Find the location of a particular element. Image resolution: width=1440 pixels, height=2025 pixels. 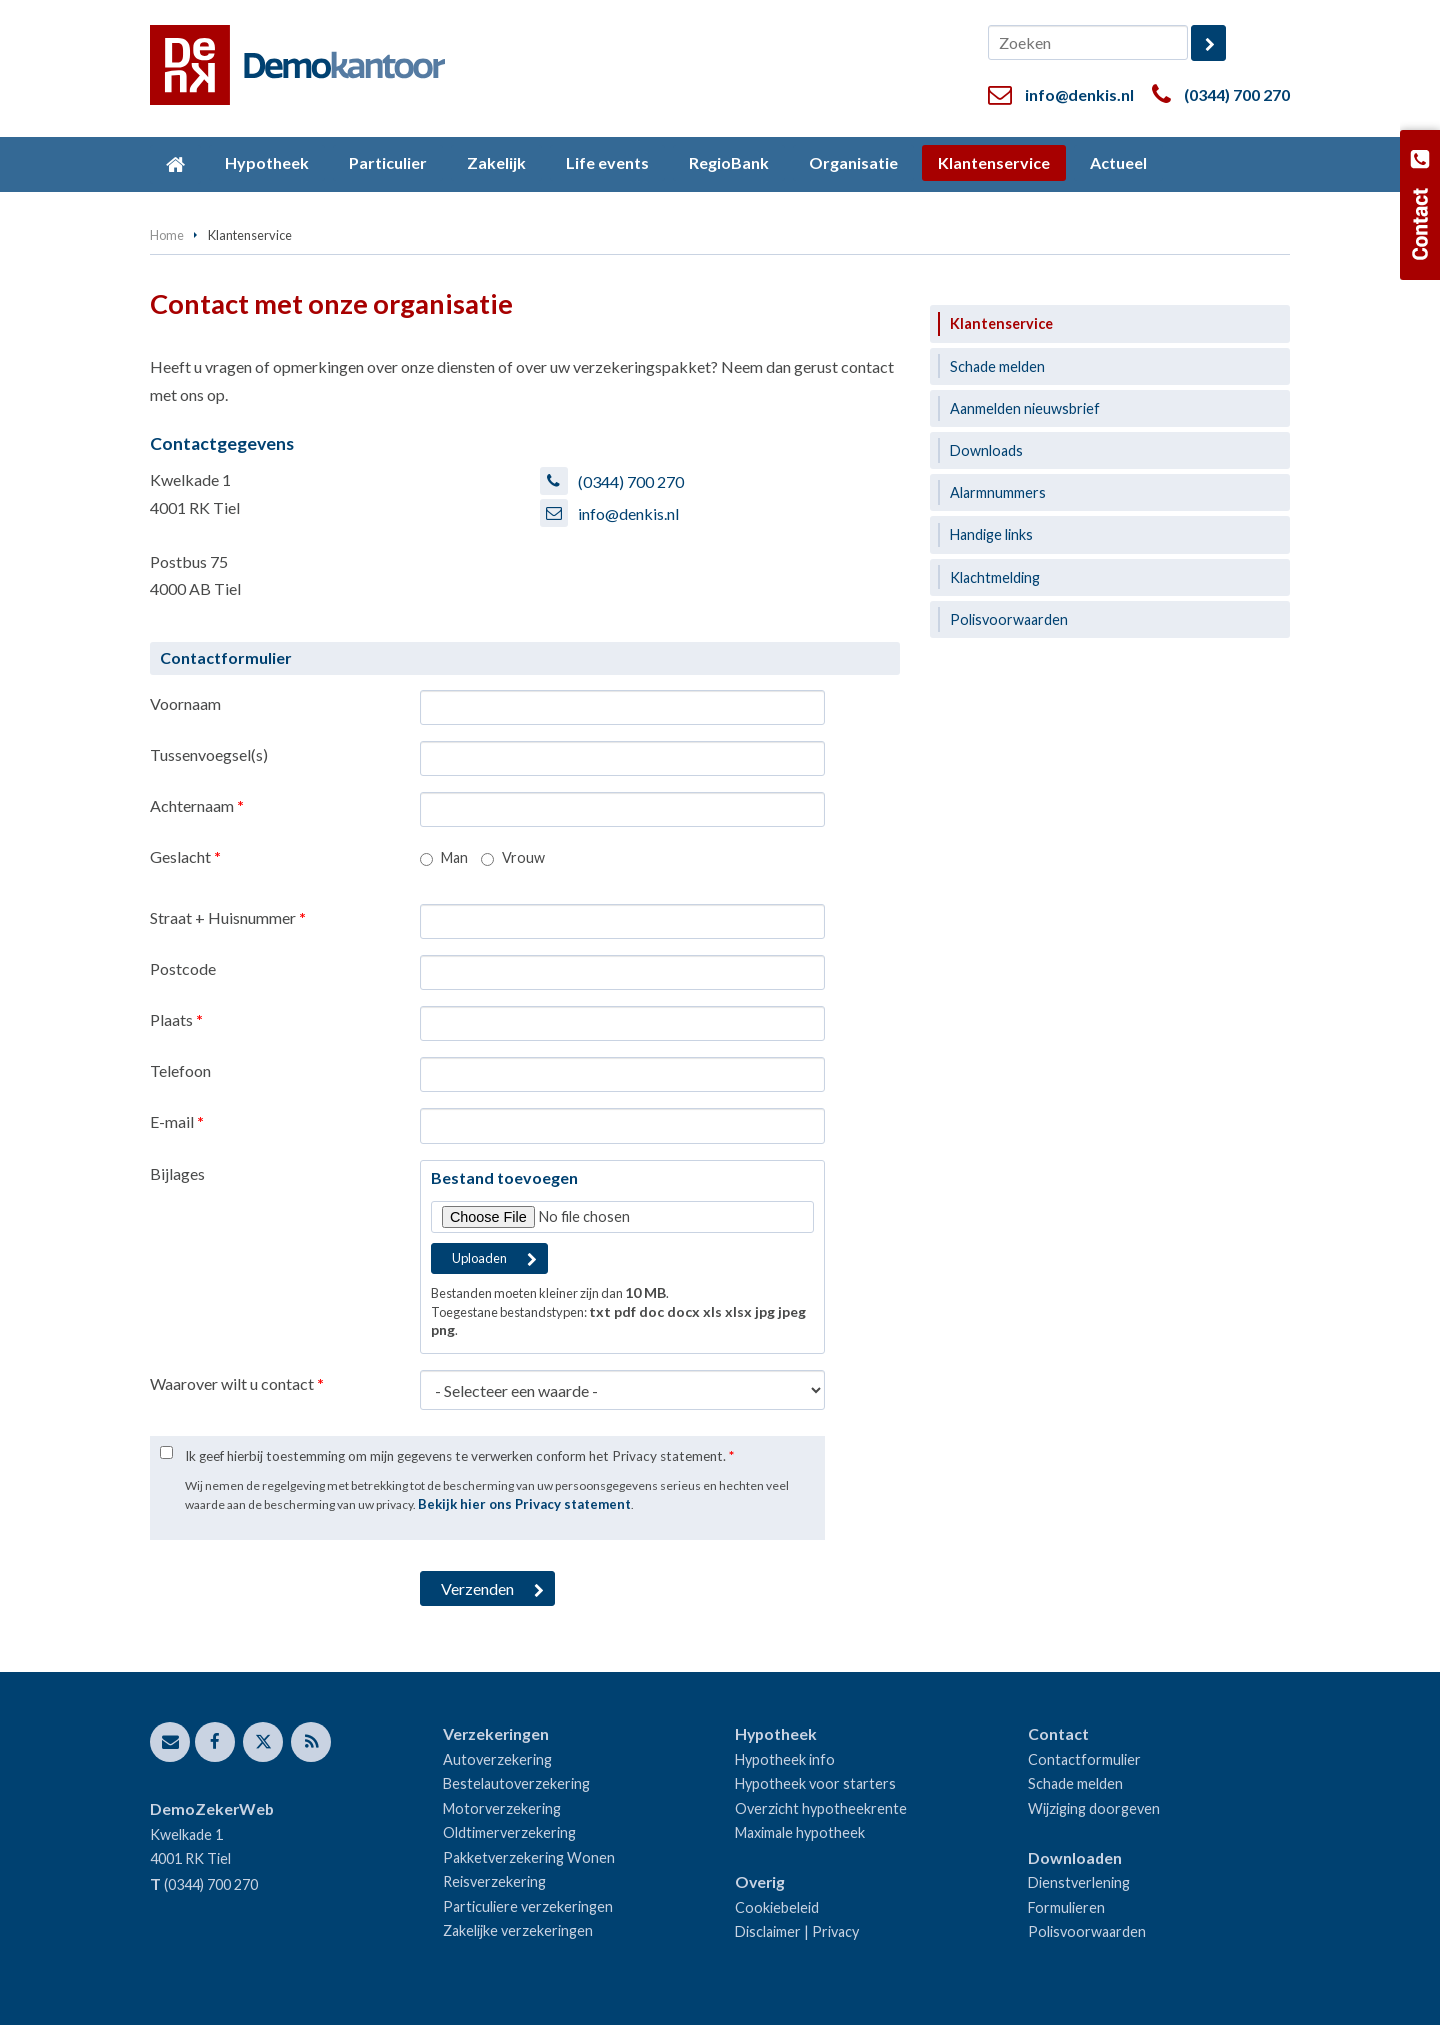

Ik geef hierbij toestemming om mijn gegevens te verwerken conform het Privacy statement. is located at coordinates (459, 1456).